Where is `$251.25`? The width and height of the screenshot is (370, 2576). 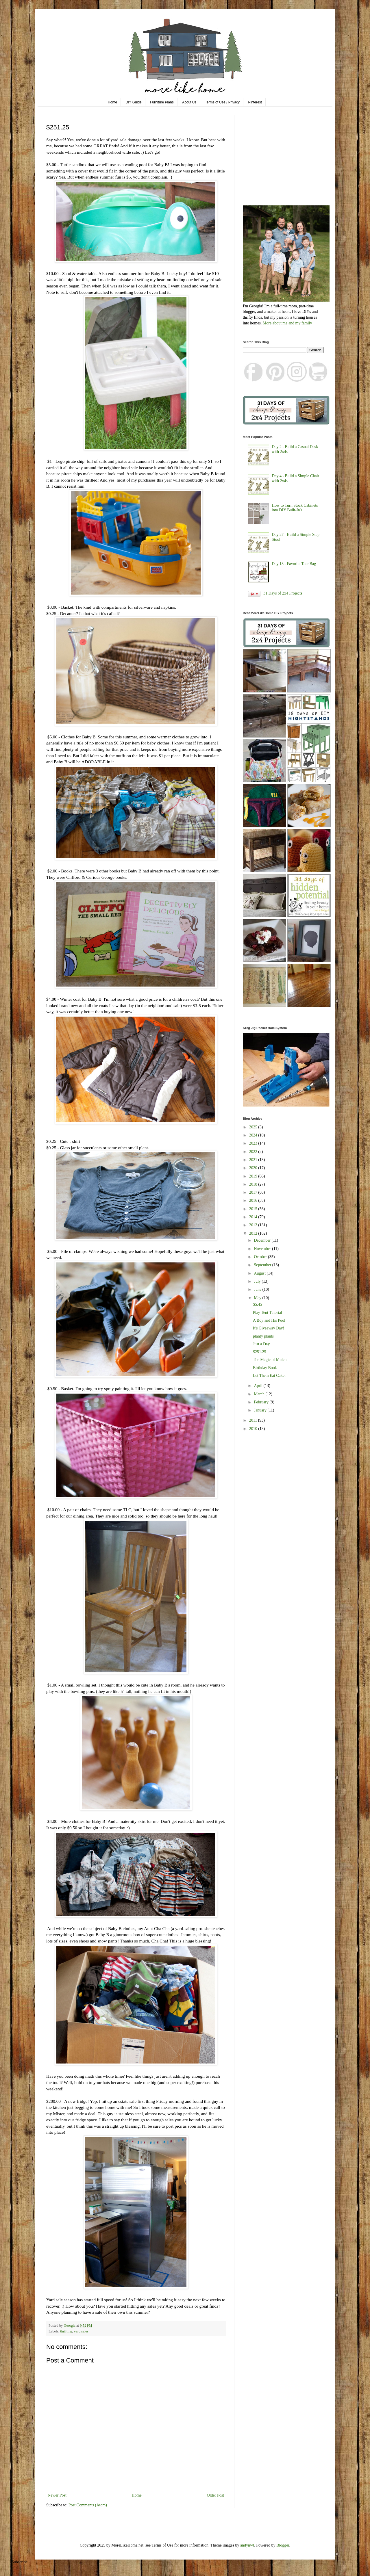
$251.25 is located at coordinates (259, 1352).